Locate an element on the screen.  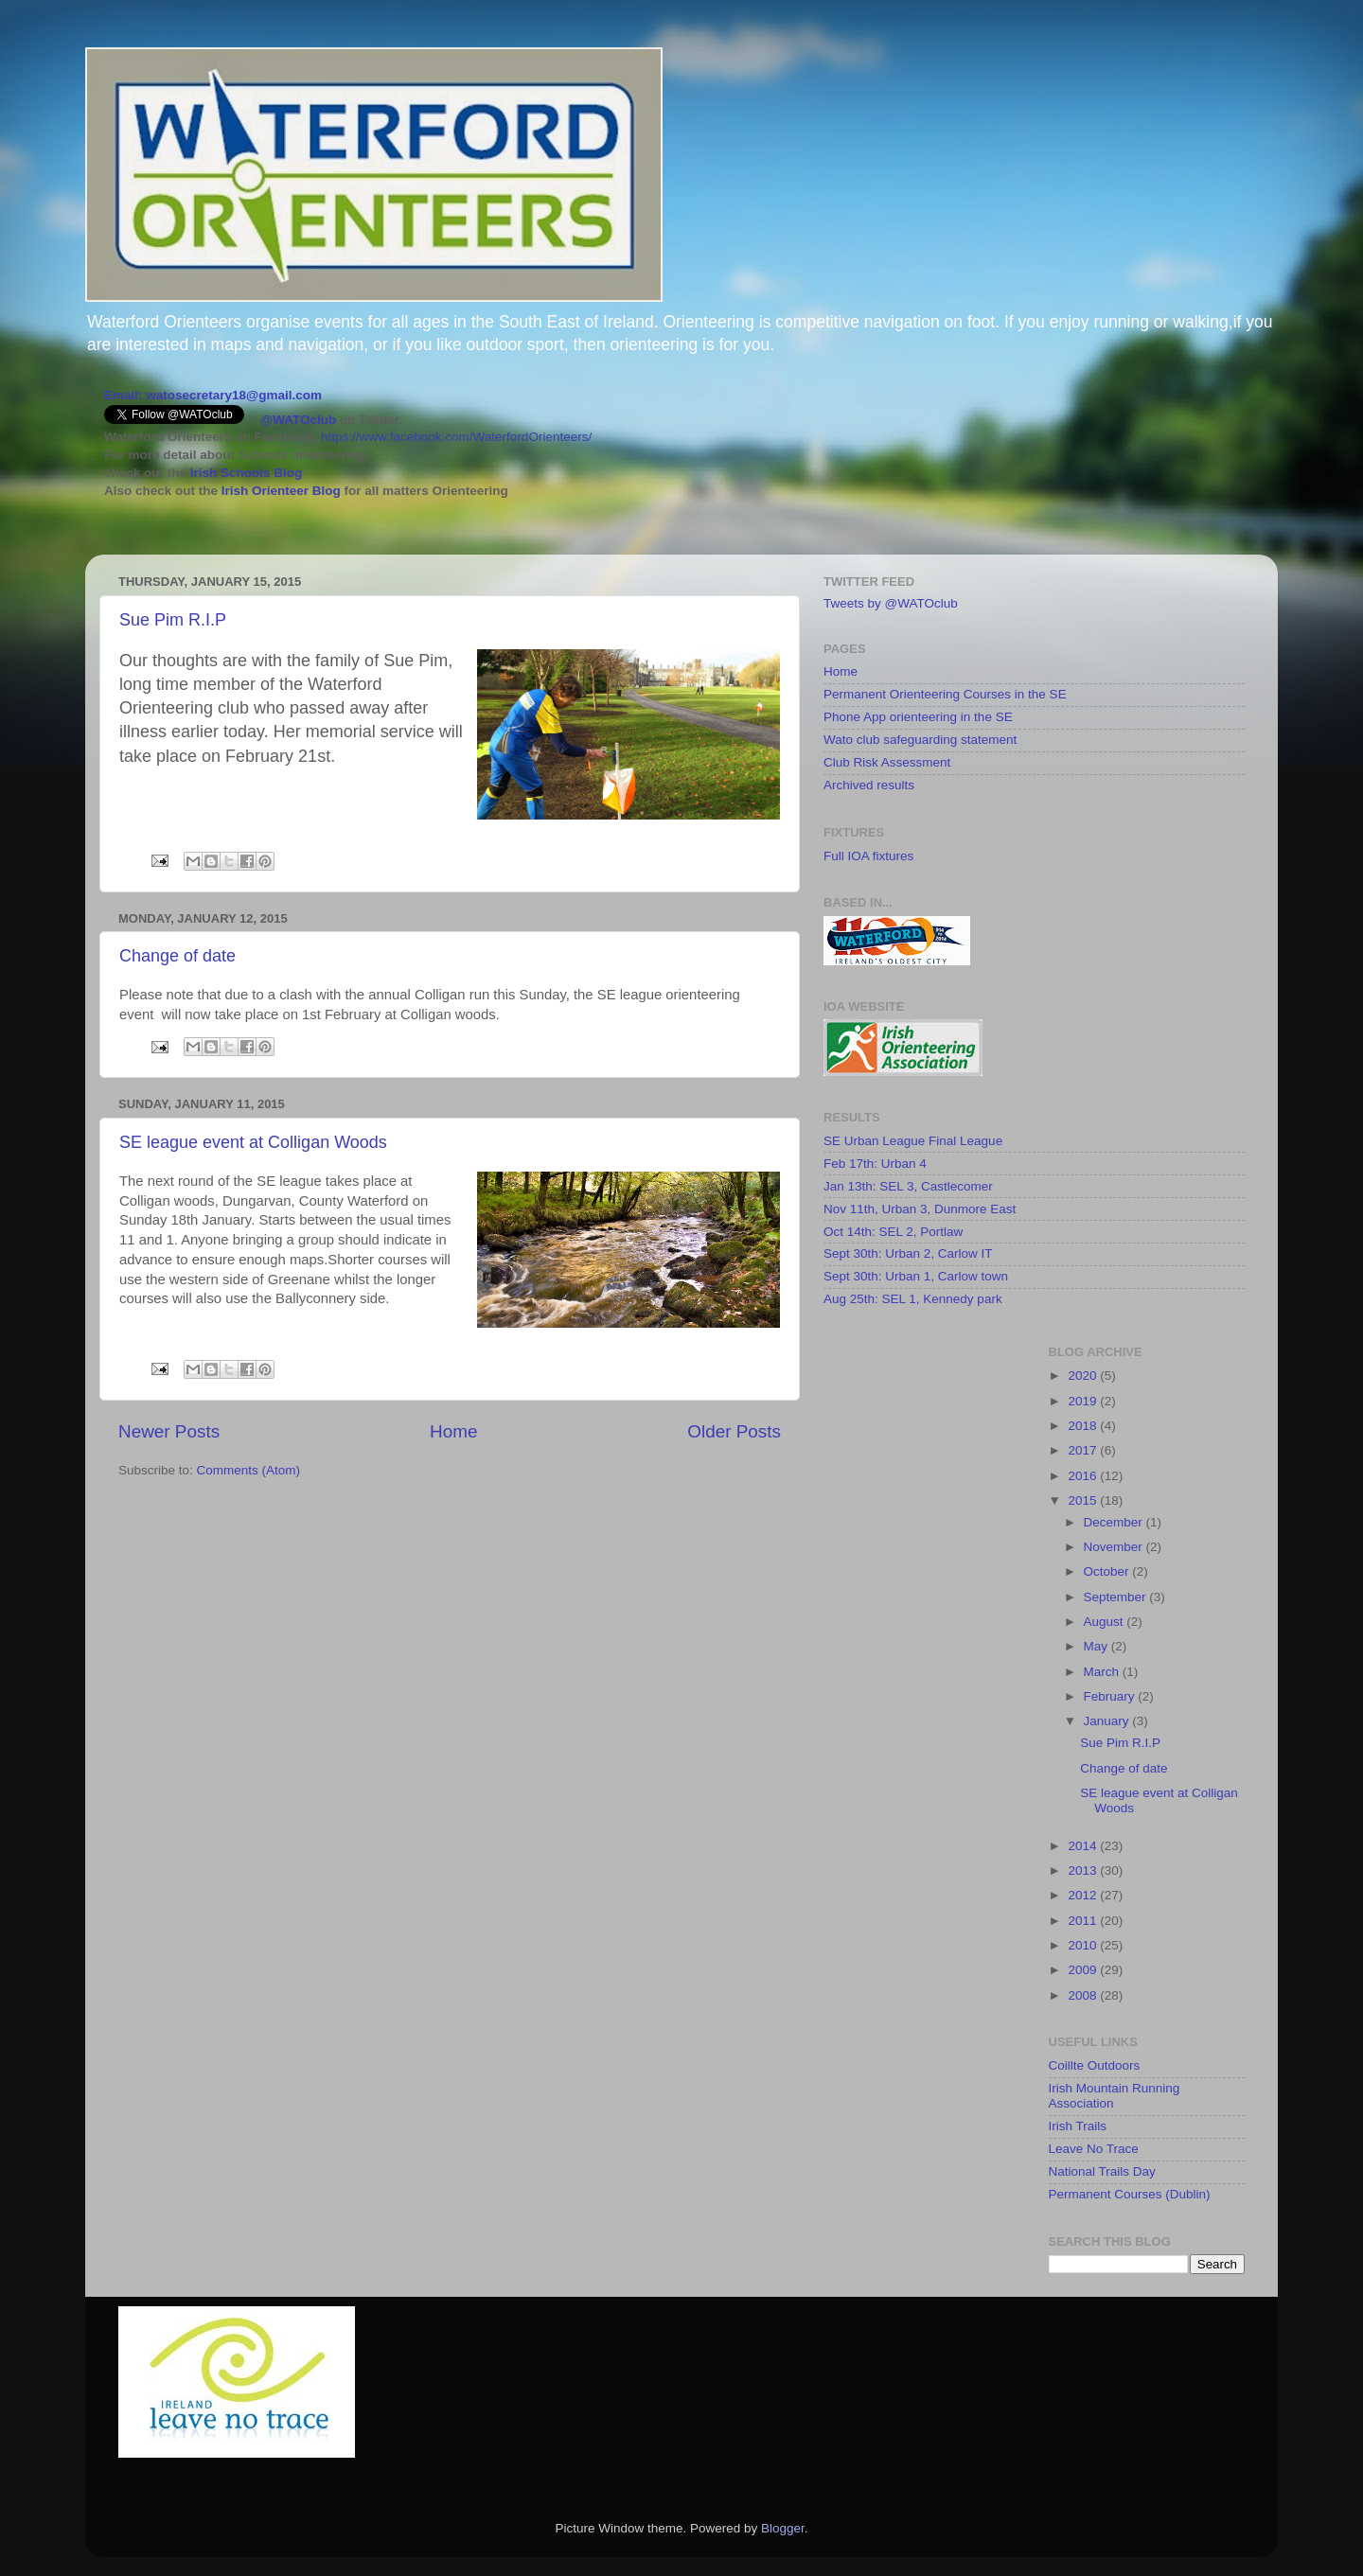
May is located at coordinates (1097, 1646).